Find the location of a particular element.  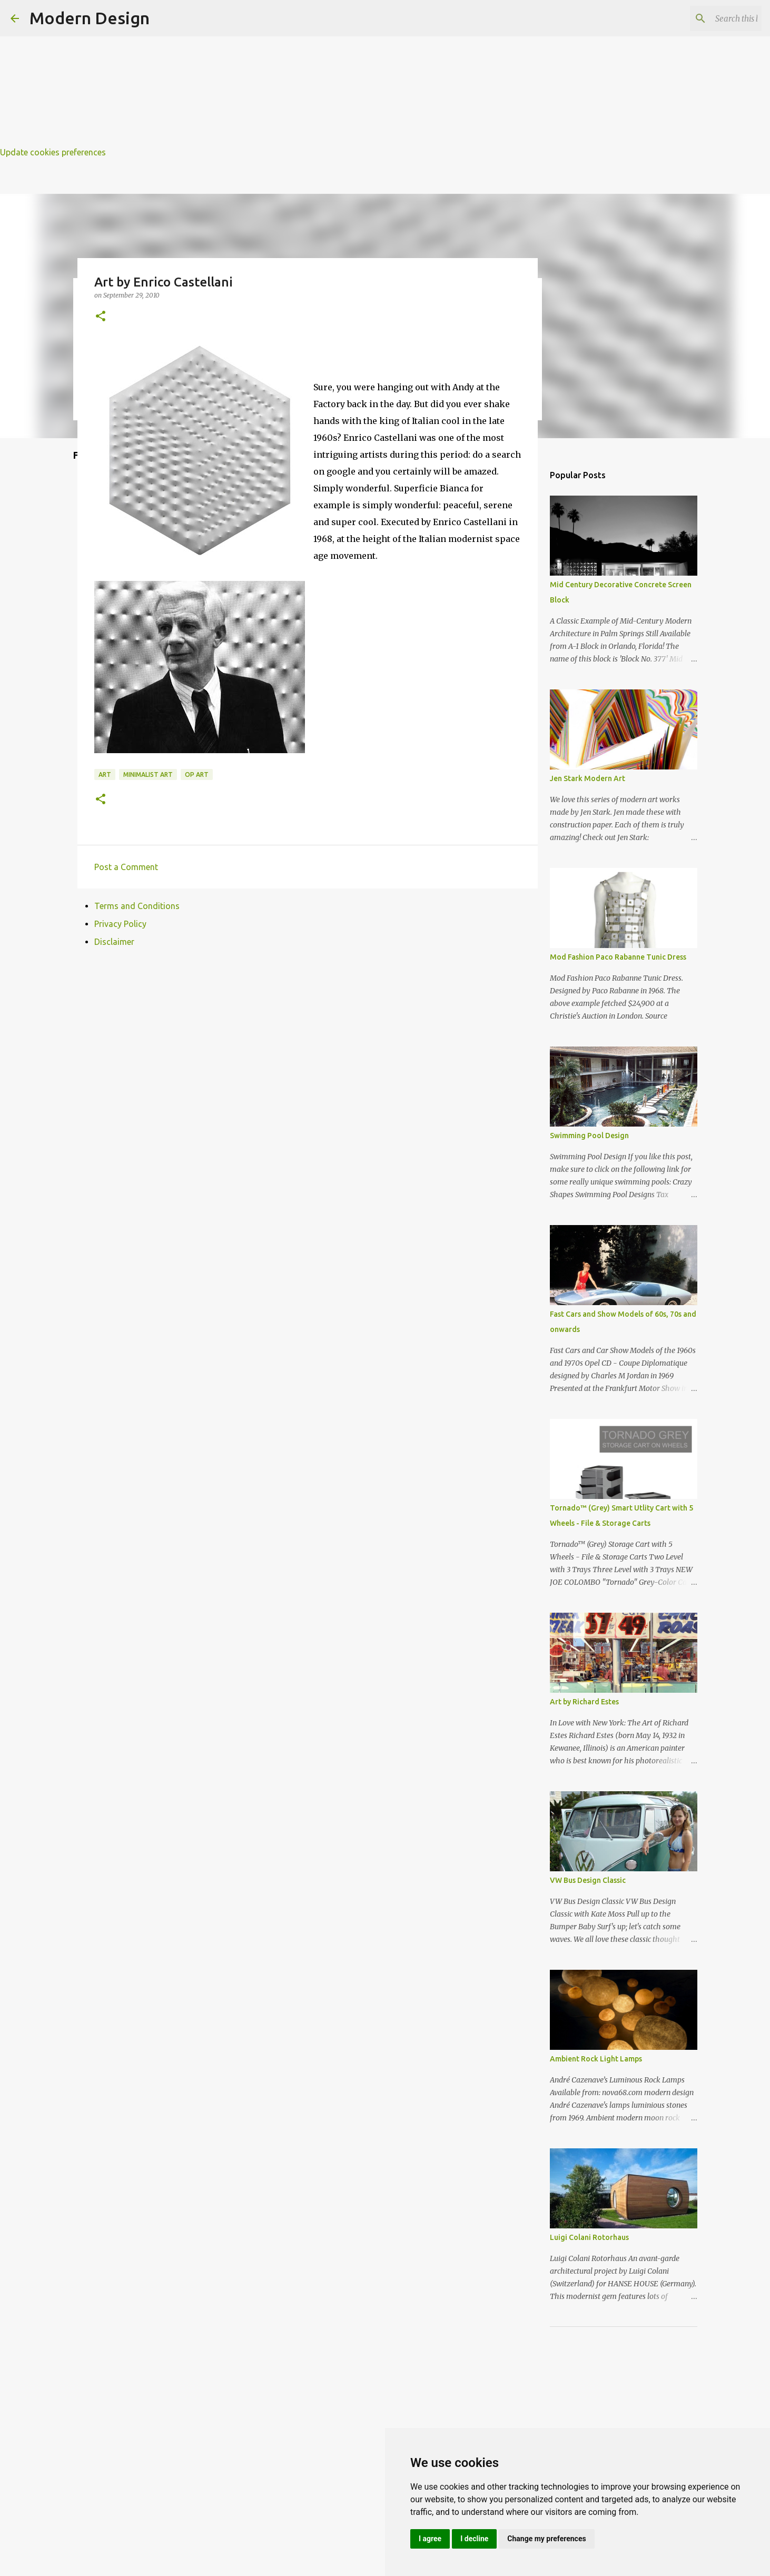

Ambient Rock Light Lamps is located at coordinates (596, 2059).